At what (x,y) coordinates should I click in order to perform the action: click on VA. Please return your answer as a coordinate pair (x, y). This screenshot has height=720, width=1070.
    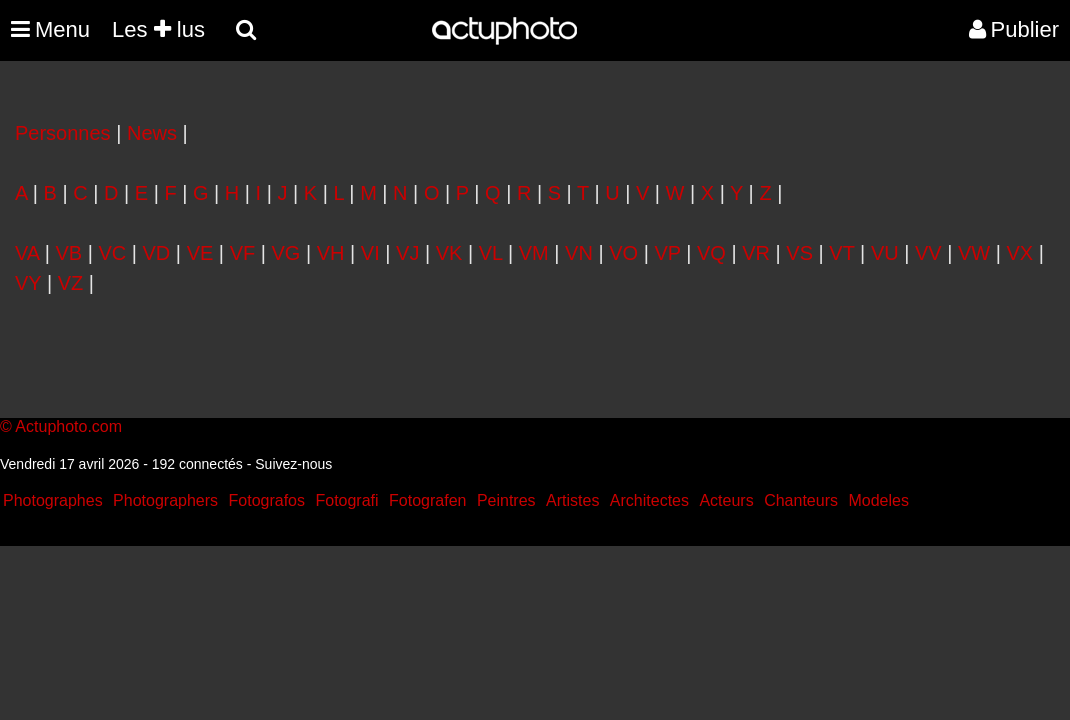
    Looking at the image, I should click on (27, 253).